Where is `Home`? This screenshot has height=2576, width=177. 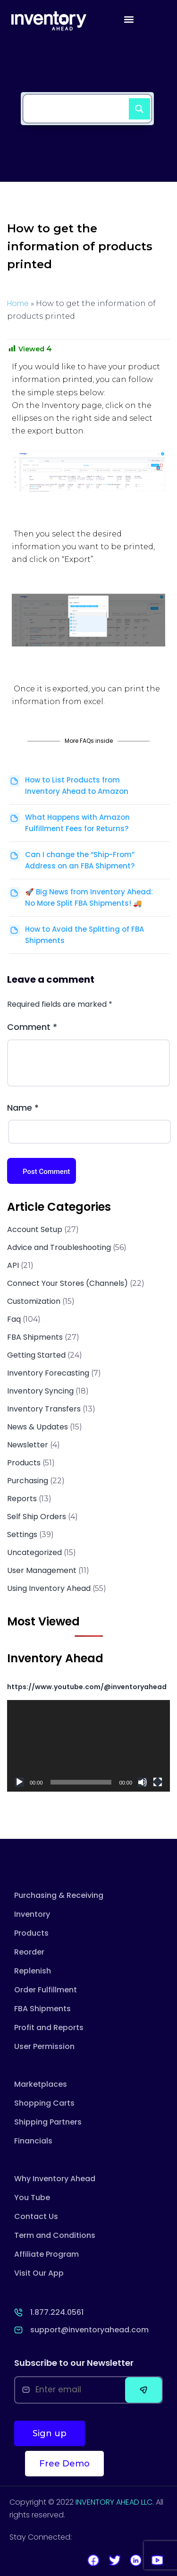 Home is located at coordinates (18, 303).